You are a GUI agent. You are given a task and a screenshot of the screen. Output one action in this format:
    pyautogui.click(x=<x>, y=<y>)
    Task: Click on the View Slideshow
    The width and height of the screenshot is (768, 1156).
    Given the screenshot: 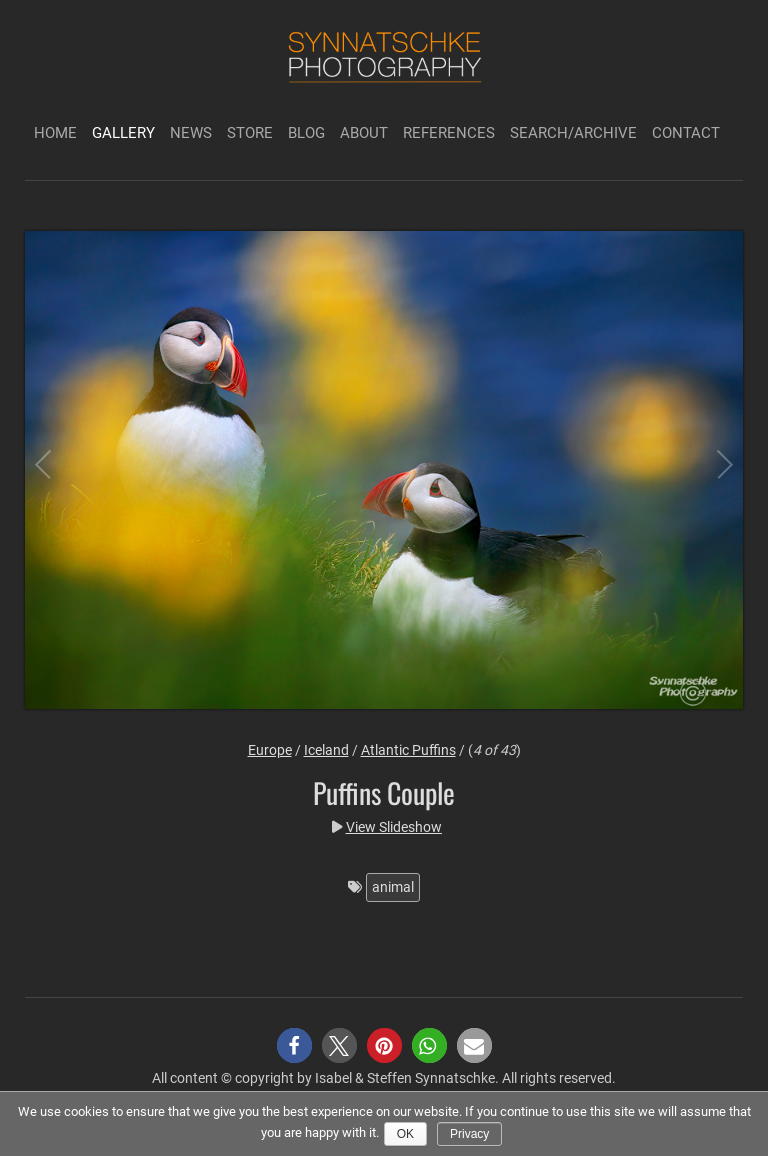 What is the action you would take?
    pyautogui.click(x=394, y=827)
    